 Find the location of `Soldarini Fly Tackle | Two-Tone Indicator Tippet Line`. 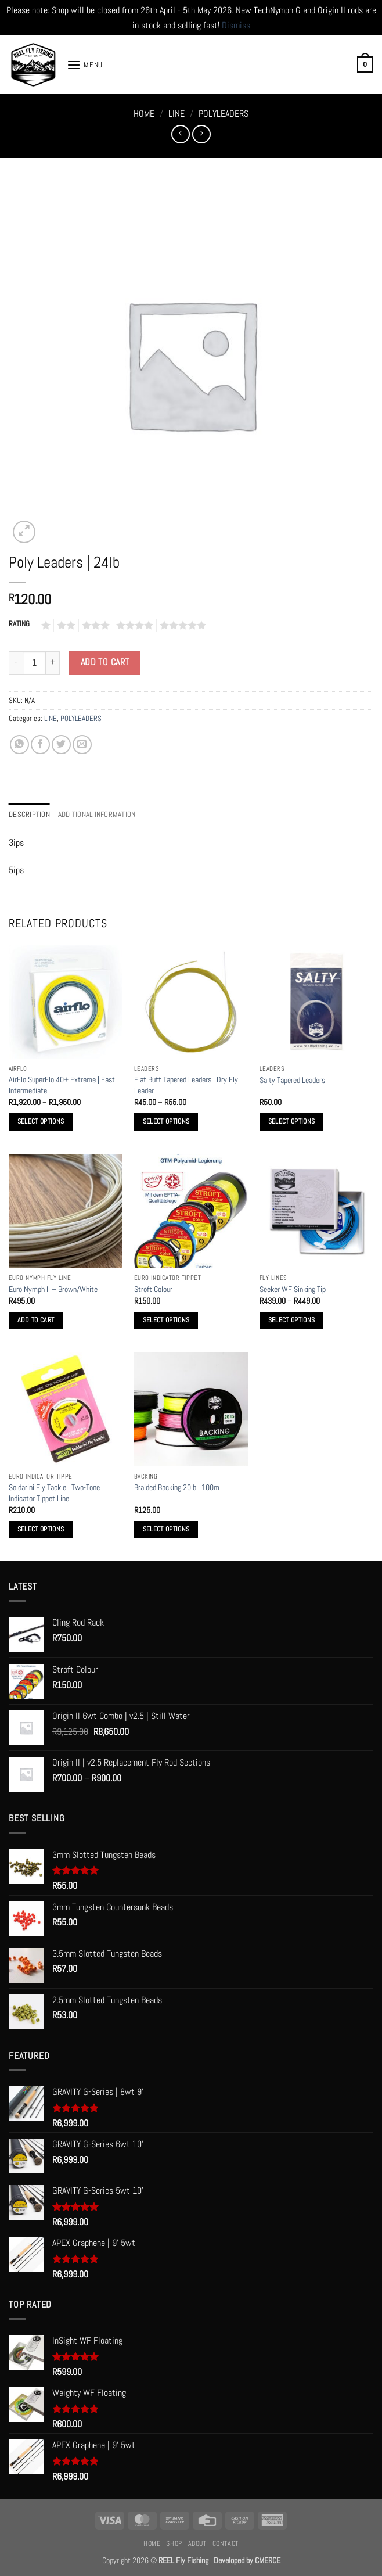

Soldarini Fly Tackle | Two-Tone Indicator Tippet Line is located at coordinates (54, 1493).